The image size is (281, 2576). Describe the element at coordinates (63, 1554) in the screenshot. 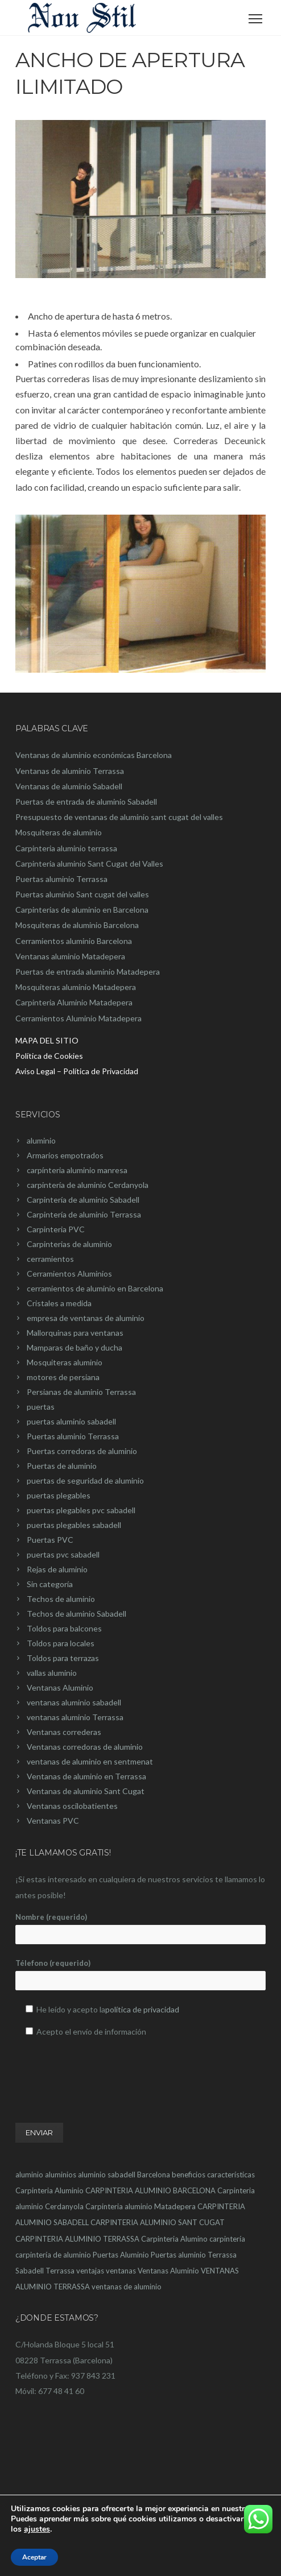

I see `puertas pvc sabadell` at that location.